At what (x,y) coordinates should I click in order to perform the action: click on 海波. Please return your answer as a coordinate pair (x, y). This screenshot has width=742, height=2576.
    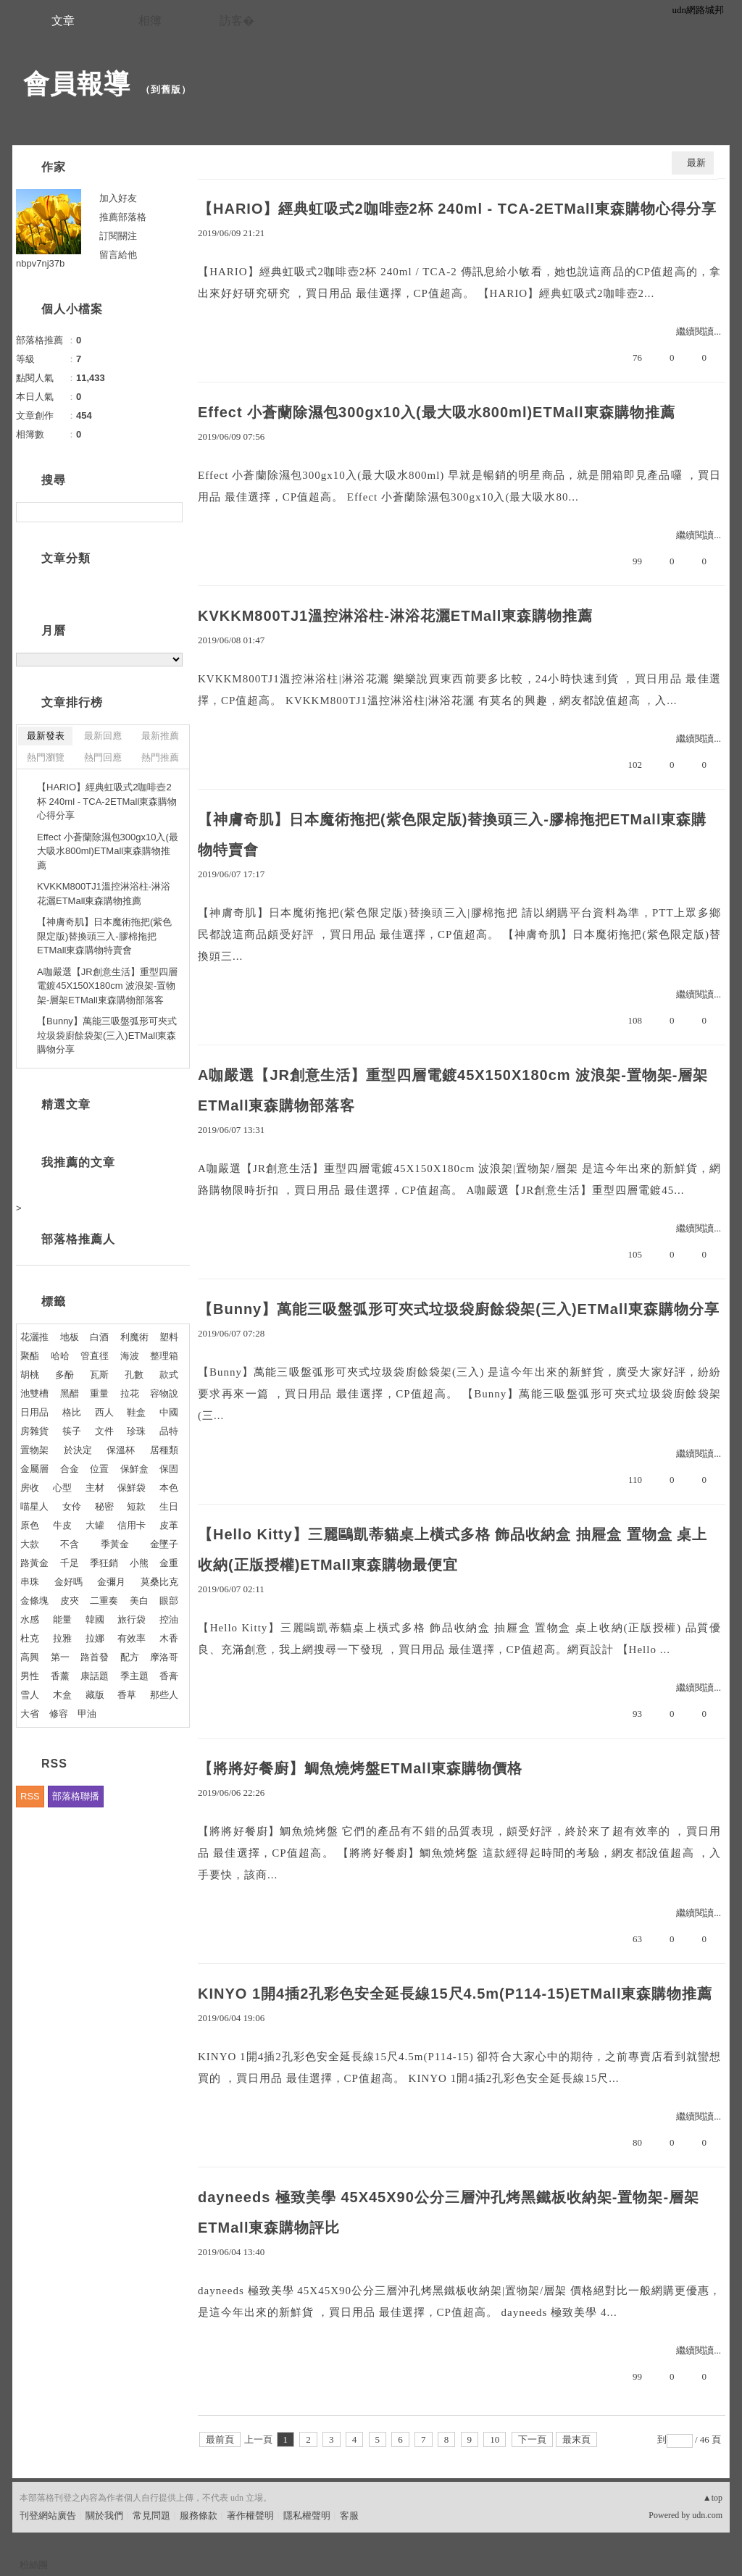
    Looking at the image, I should click on (129, 1355).